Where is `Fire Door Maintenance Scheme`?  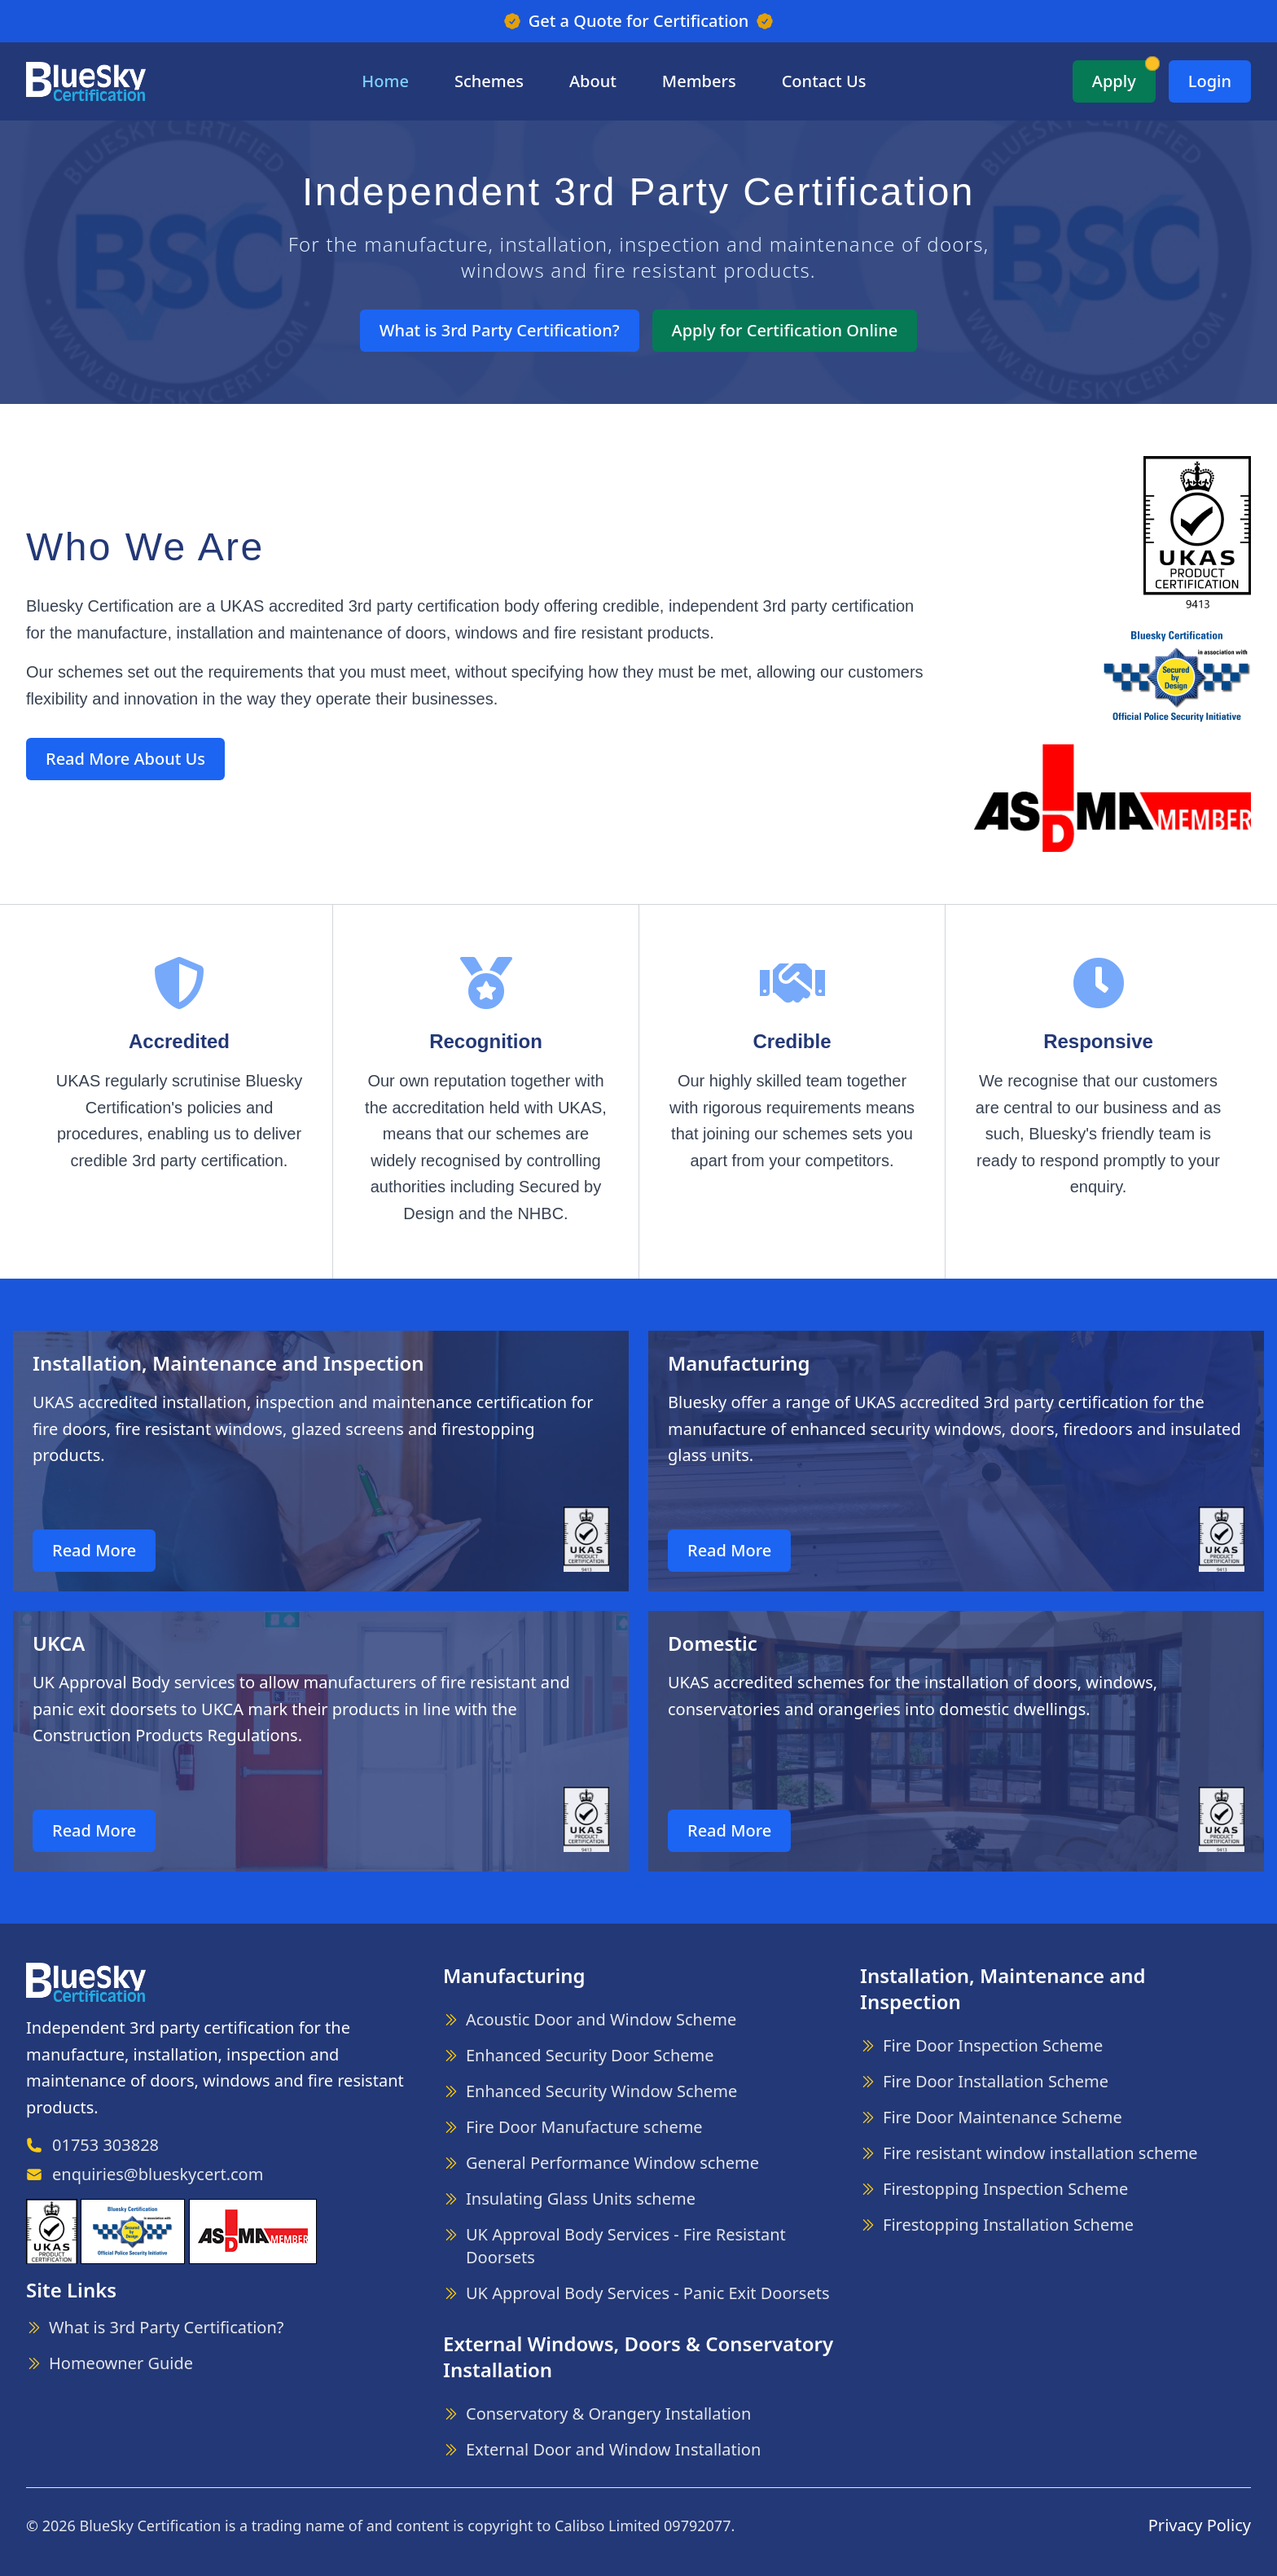
Fire Door Maintenance Scheme is located at coordinates (1002, 2117).